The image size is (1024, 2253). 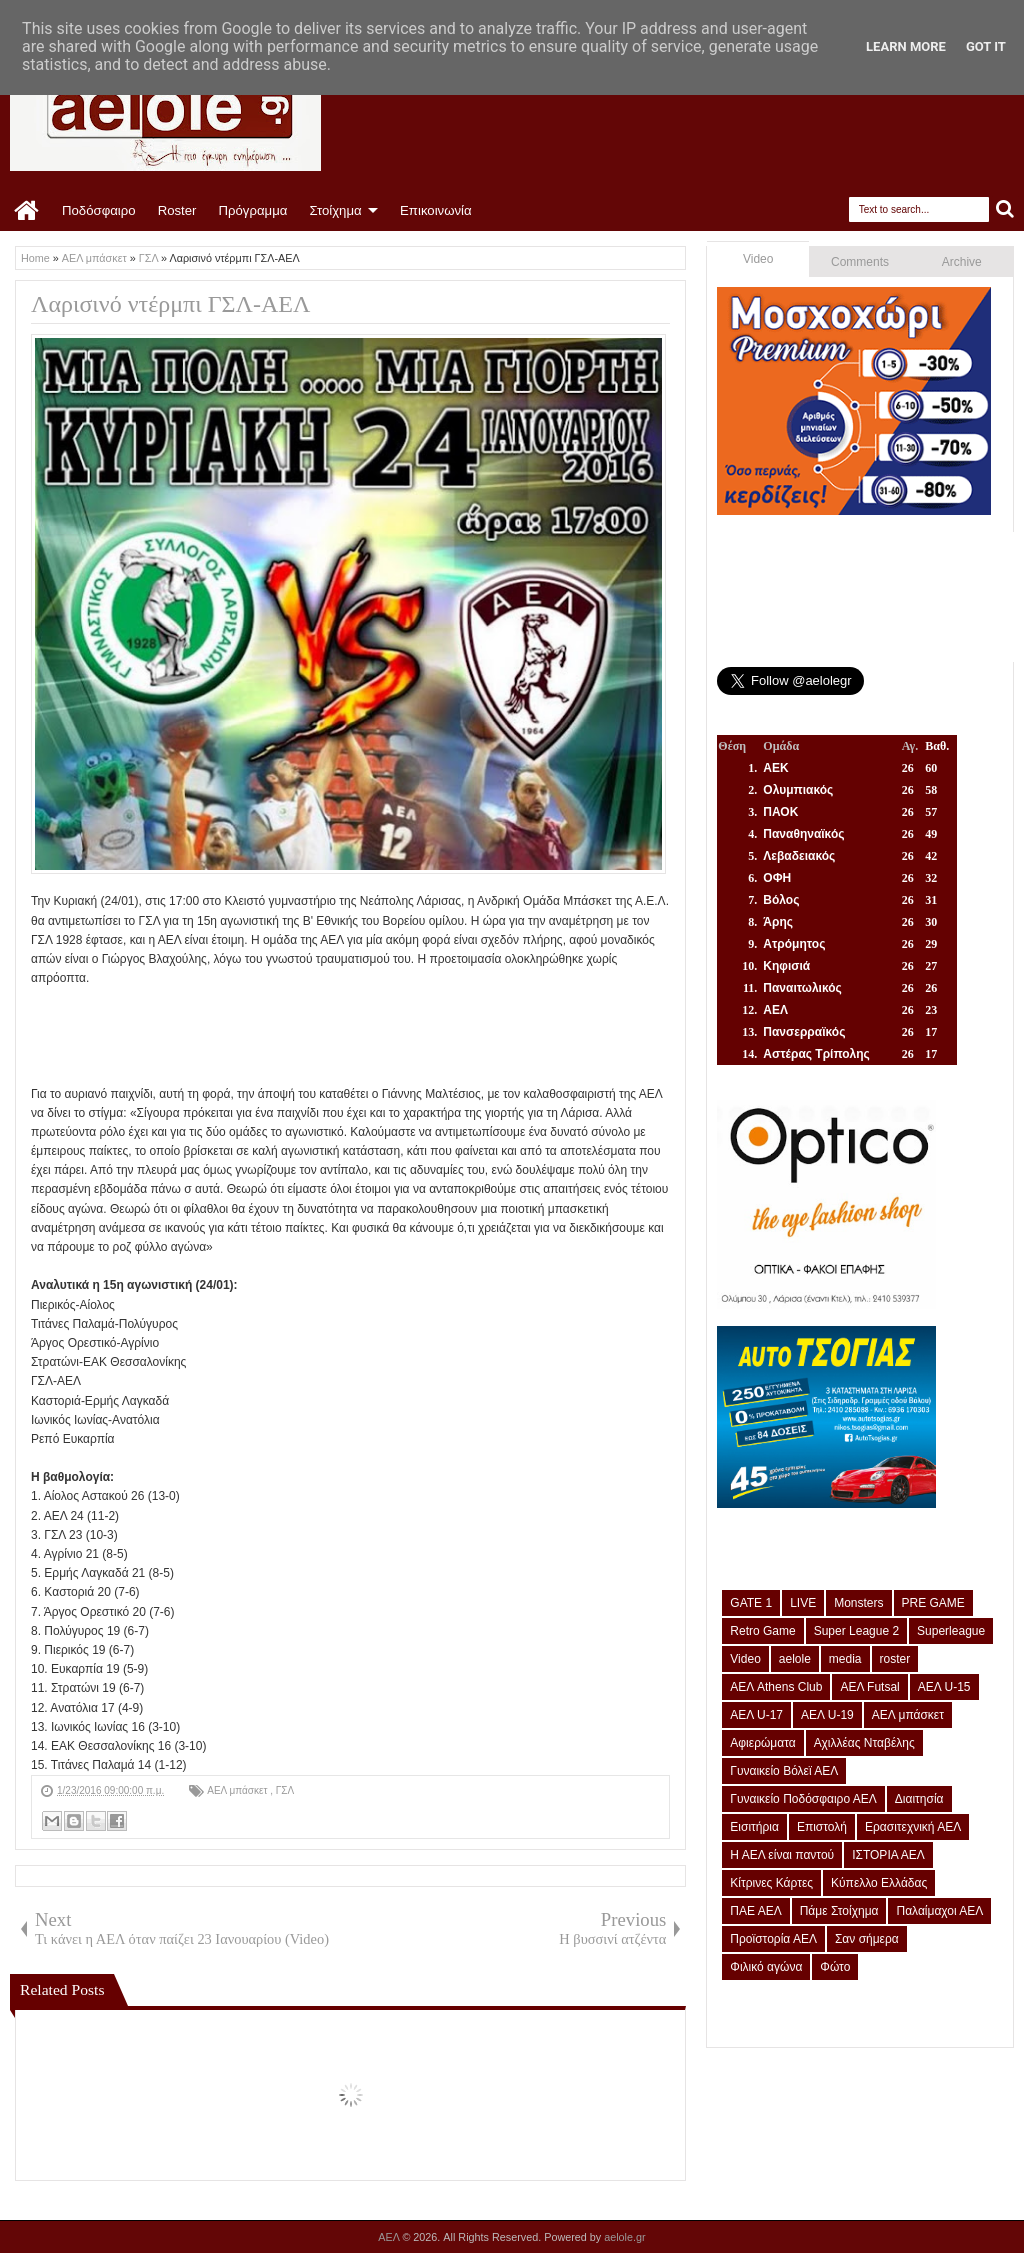 What do you see at coordinates (624, 2237) in the screenshot?
I see `aelole.gr` at bounding box center [624, 2237].